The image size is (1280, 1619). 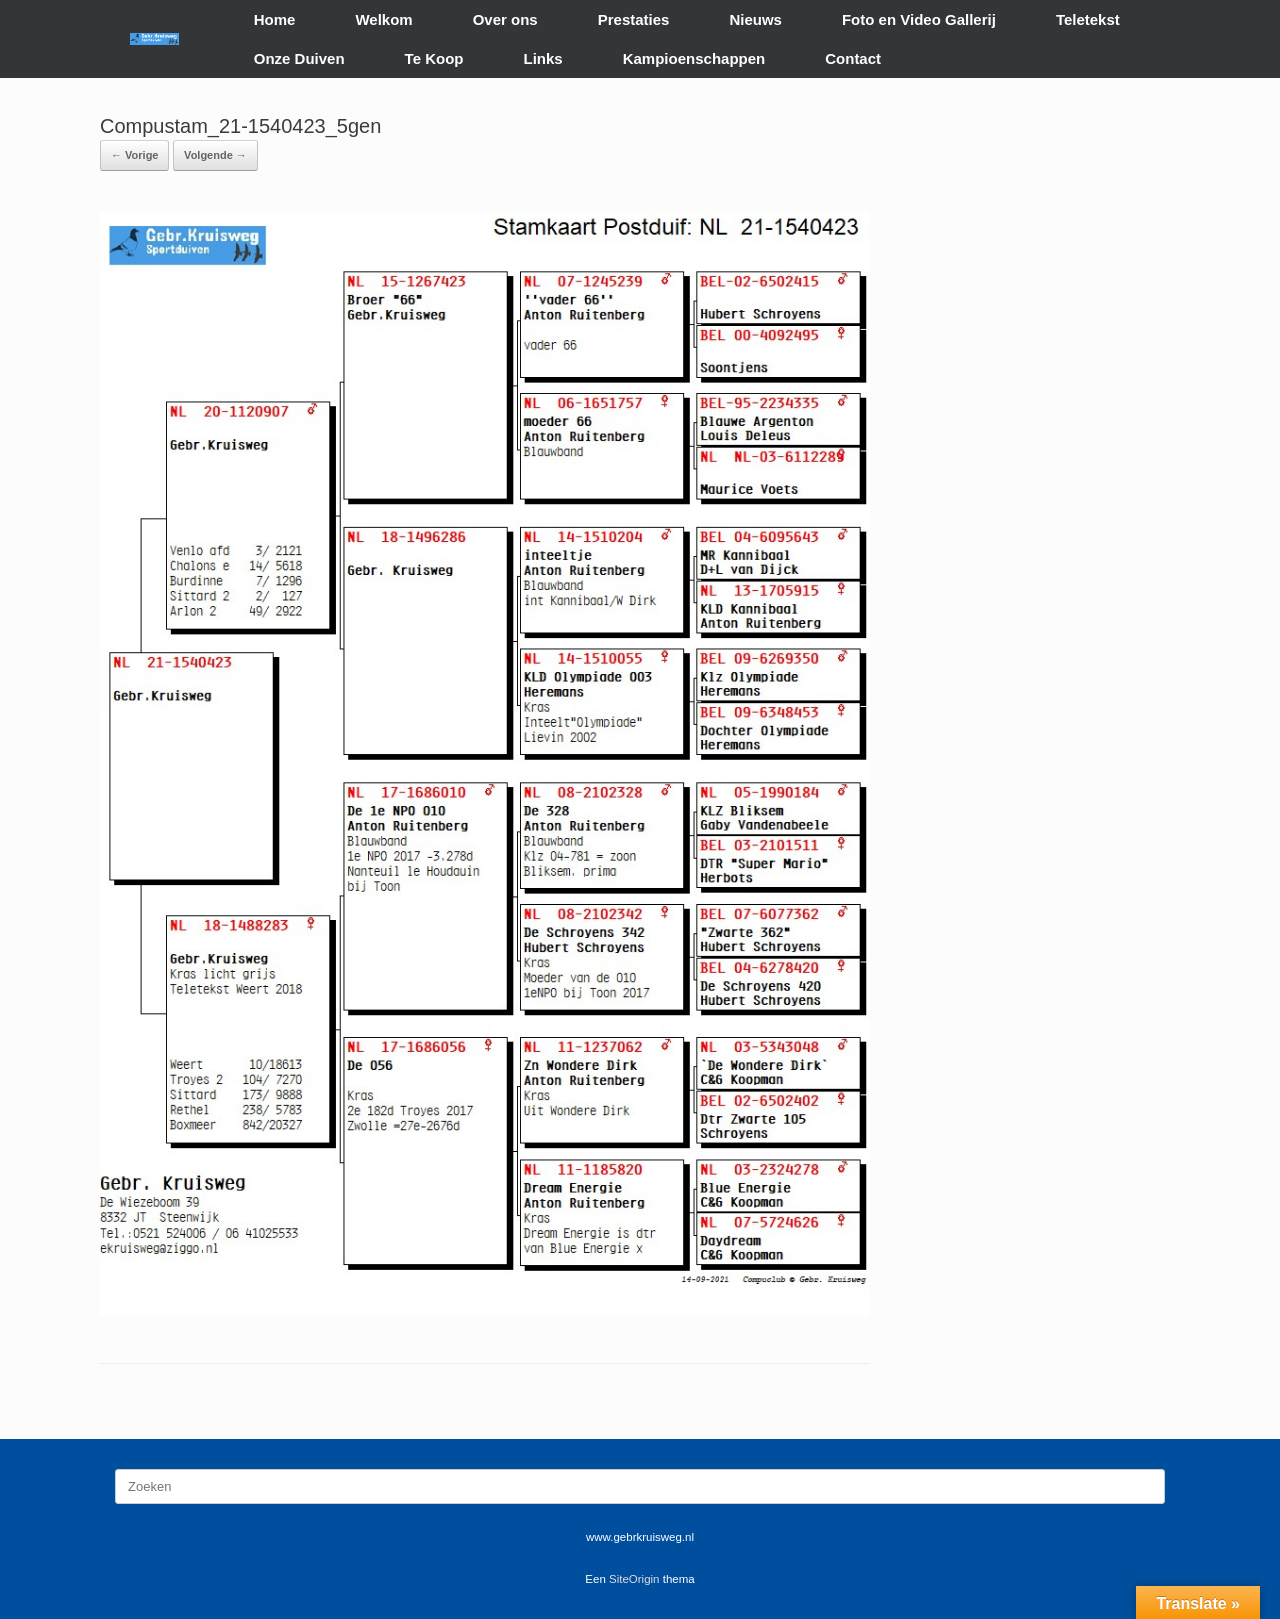 I want to click on ← Vorige, so click(x=134, y=155).